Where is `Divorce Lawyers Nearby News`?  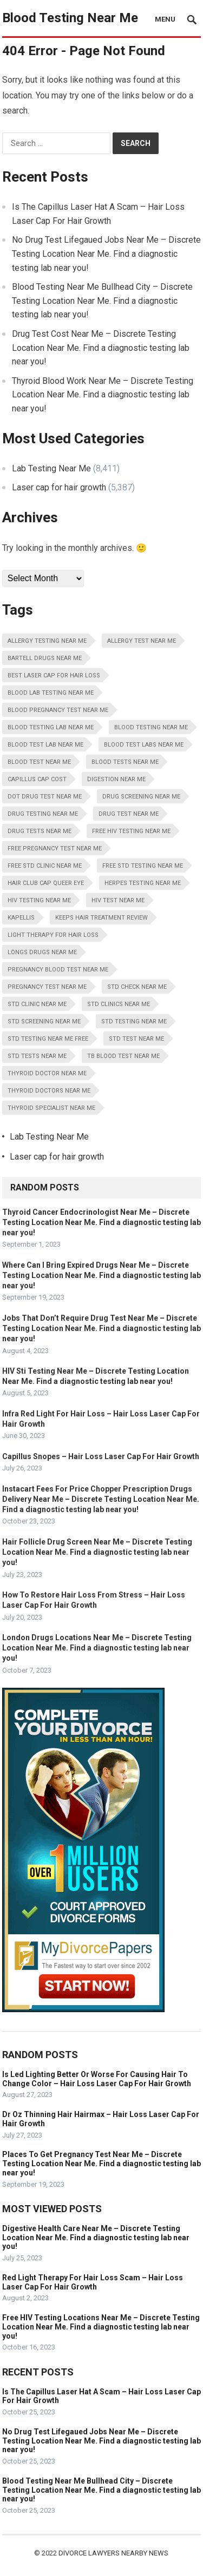 Divorce Lawyers Nearby News is located at coordinates (113, 2553).